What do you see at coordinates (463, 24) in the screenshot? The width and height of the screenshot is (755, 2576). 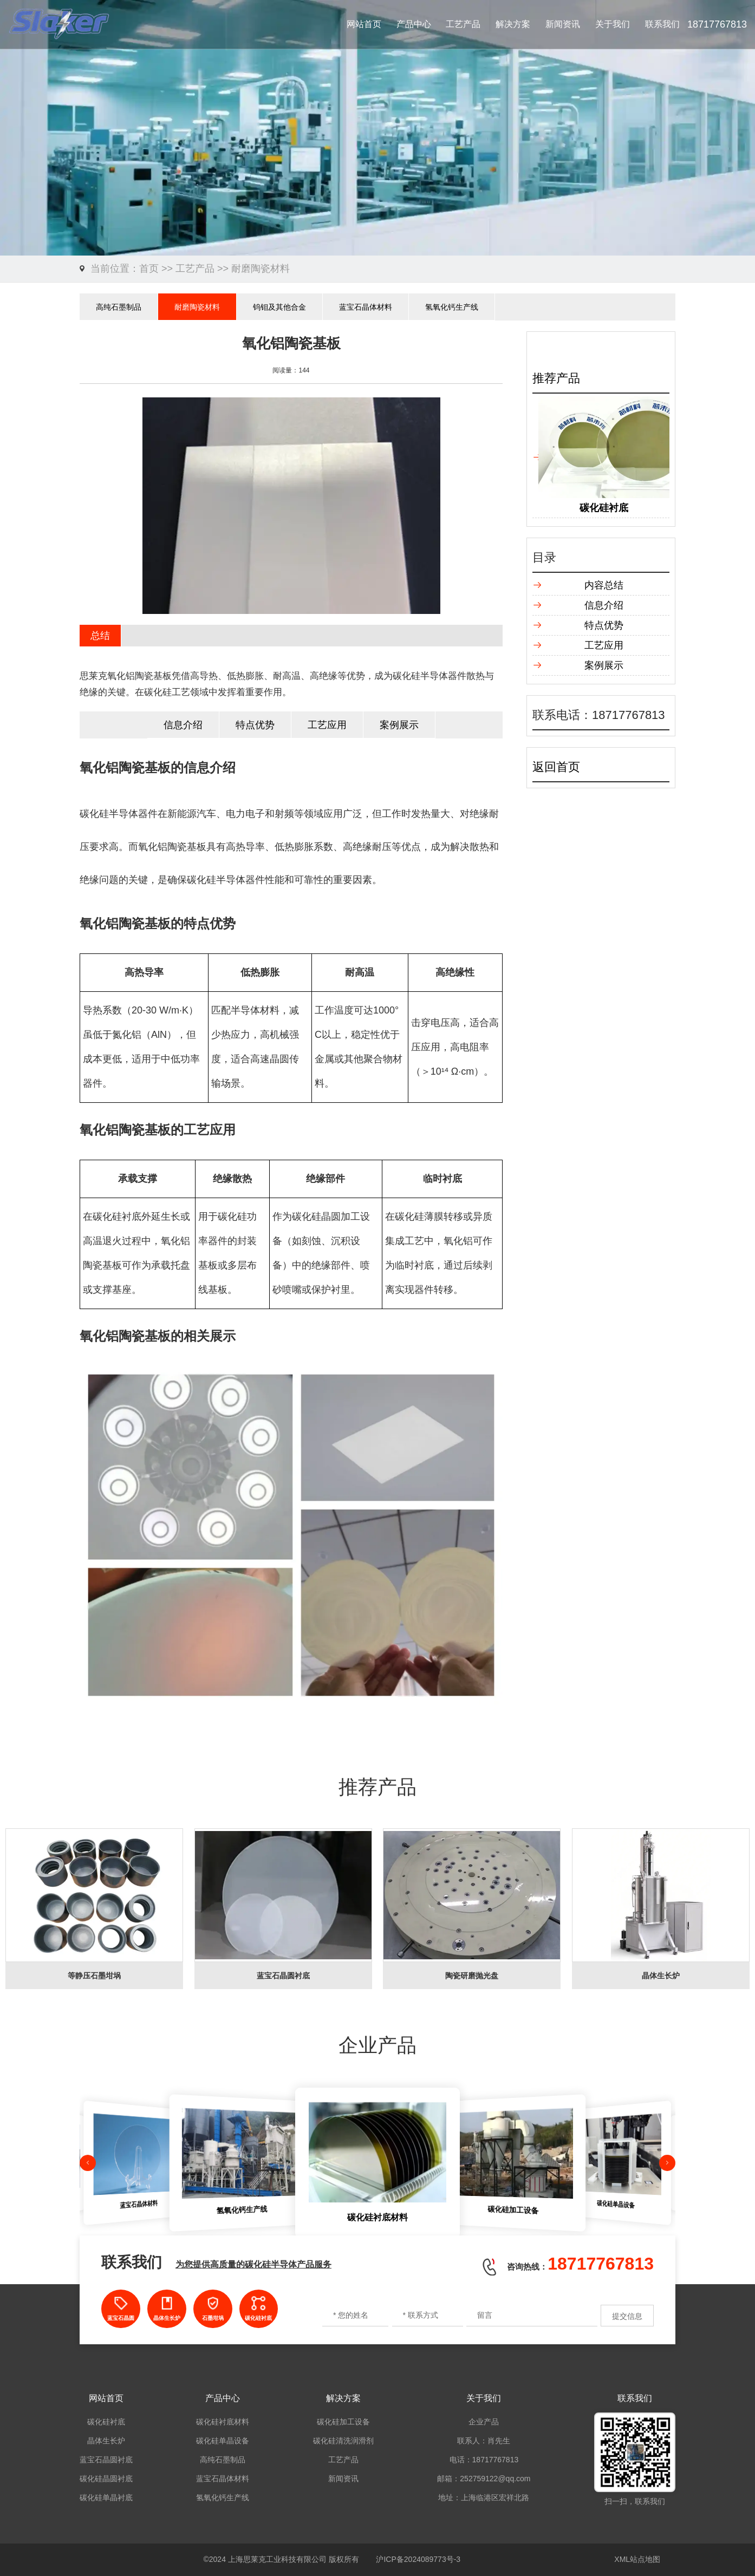 I see `工艺产品` at bounding box center [463, 24].